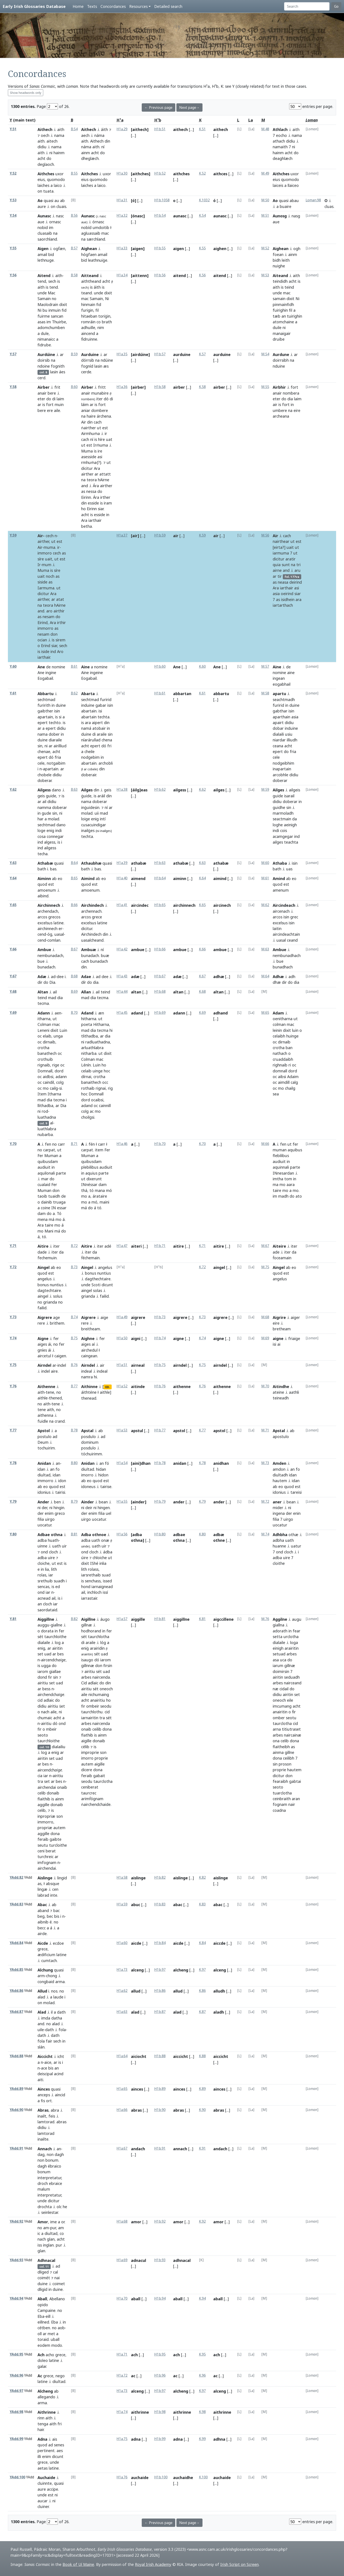 The height and width of the screenshot is (2576, 344). What do you see at coordinates (99, 1775) in the screenshot?
I see `gabait` at bounding box center [99, 1775].